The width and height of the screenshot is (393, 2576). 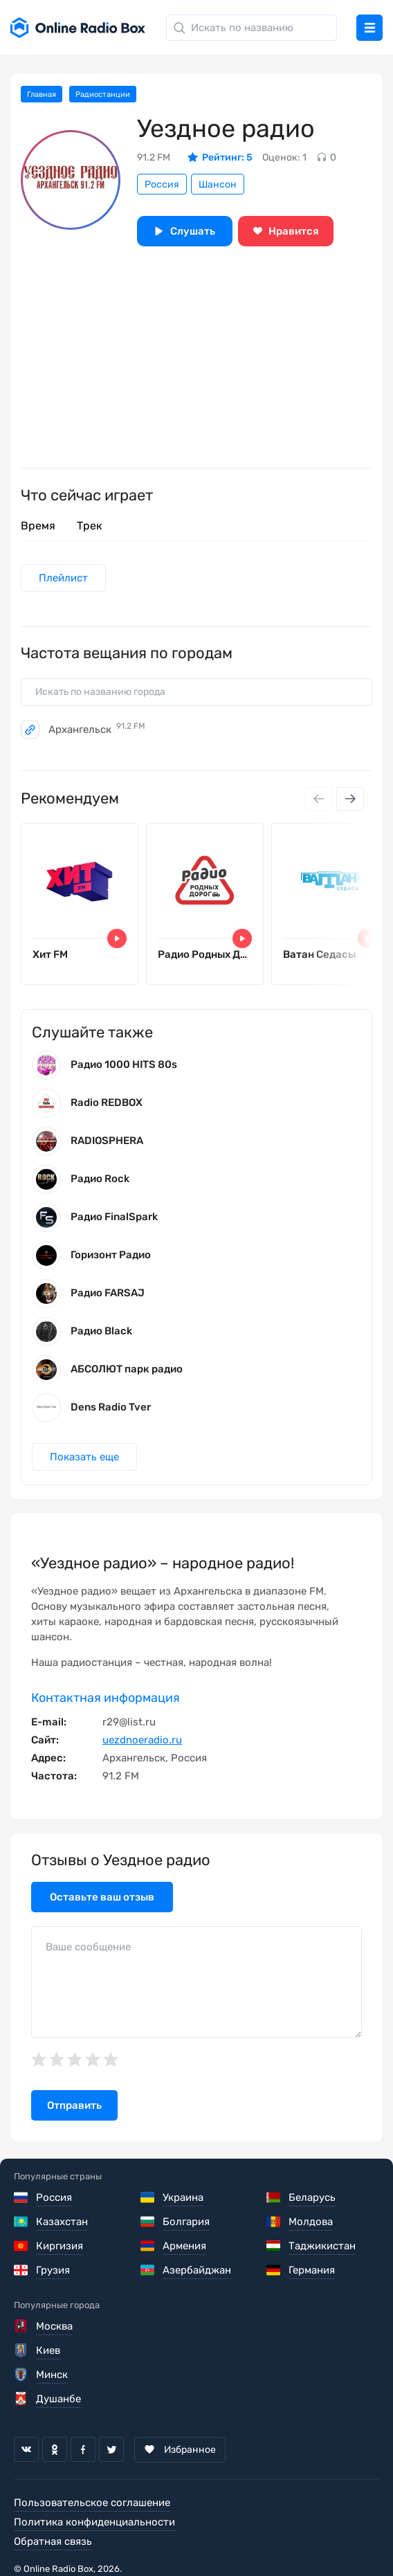 I want to click on Пользовательское соглашение, so click(x=92, y=2502).